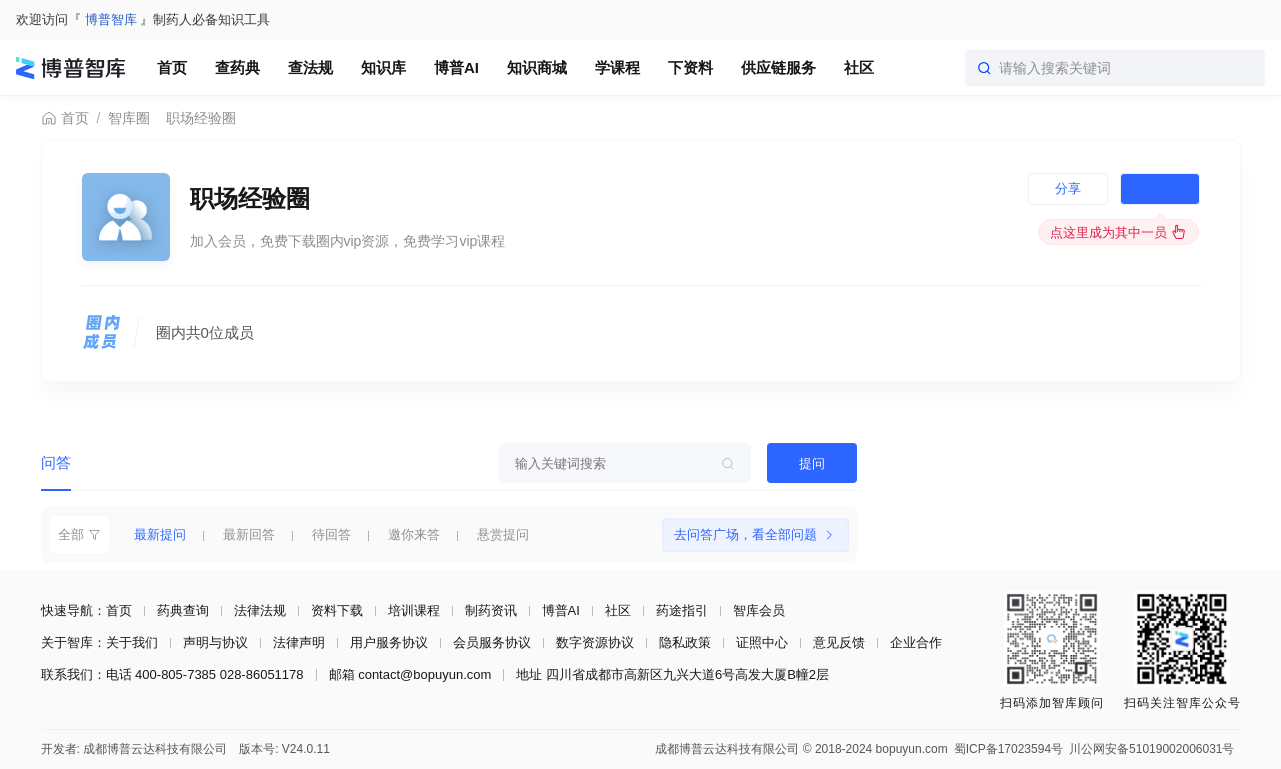 The width and height of the screenshot is (1281, 769). What do you see at coordinates (201, 118) in the screenshot?
I see `职场经验圈` at bounding box center [201, 118].